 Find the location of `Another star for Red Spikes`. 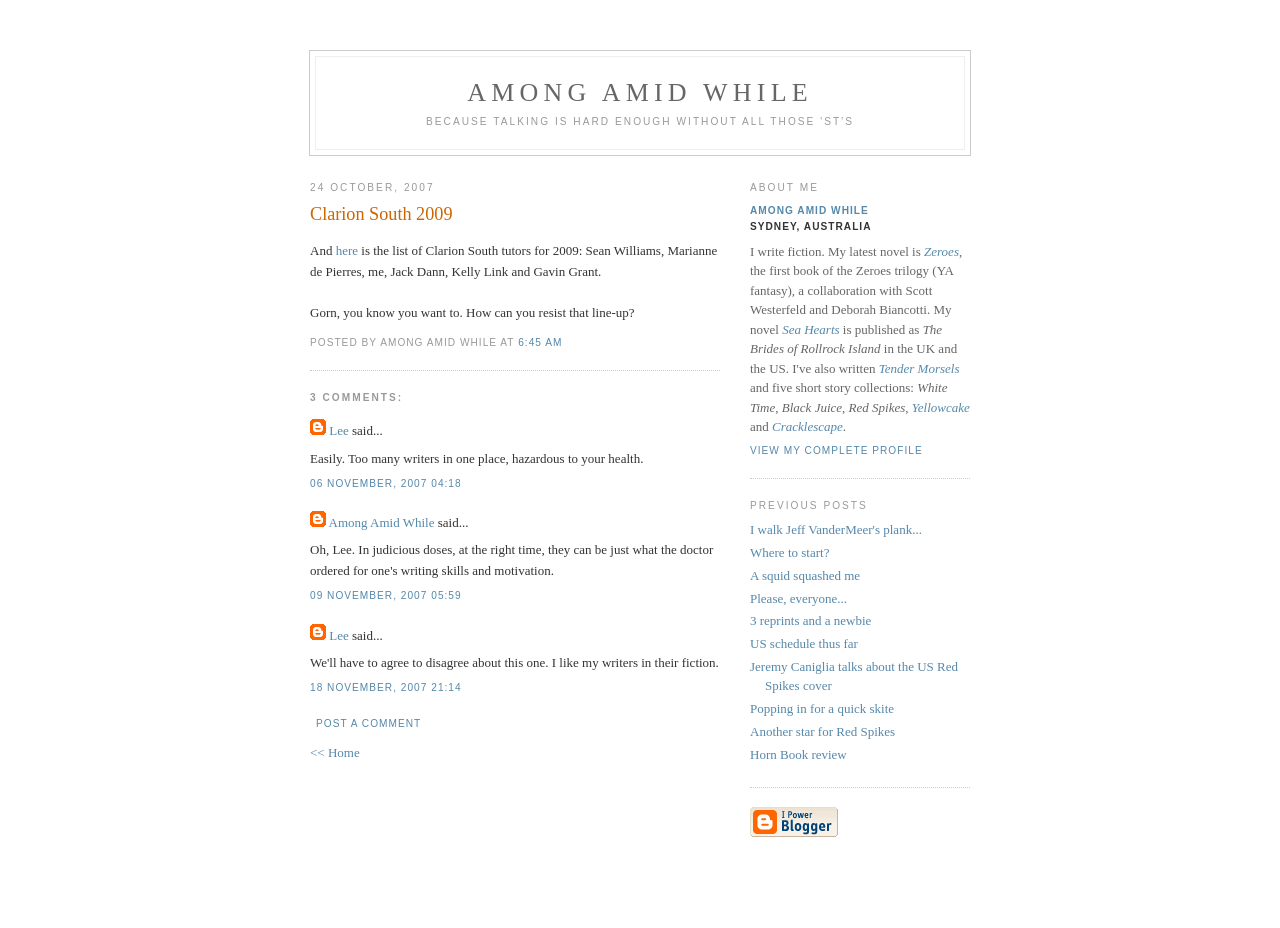

Another star for Red Spikes is located at coordinates (822, 731).